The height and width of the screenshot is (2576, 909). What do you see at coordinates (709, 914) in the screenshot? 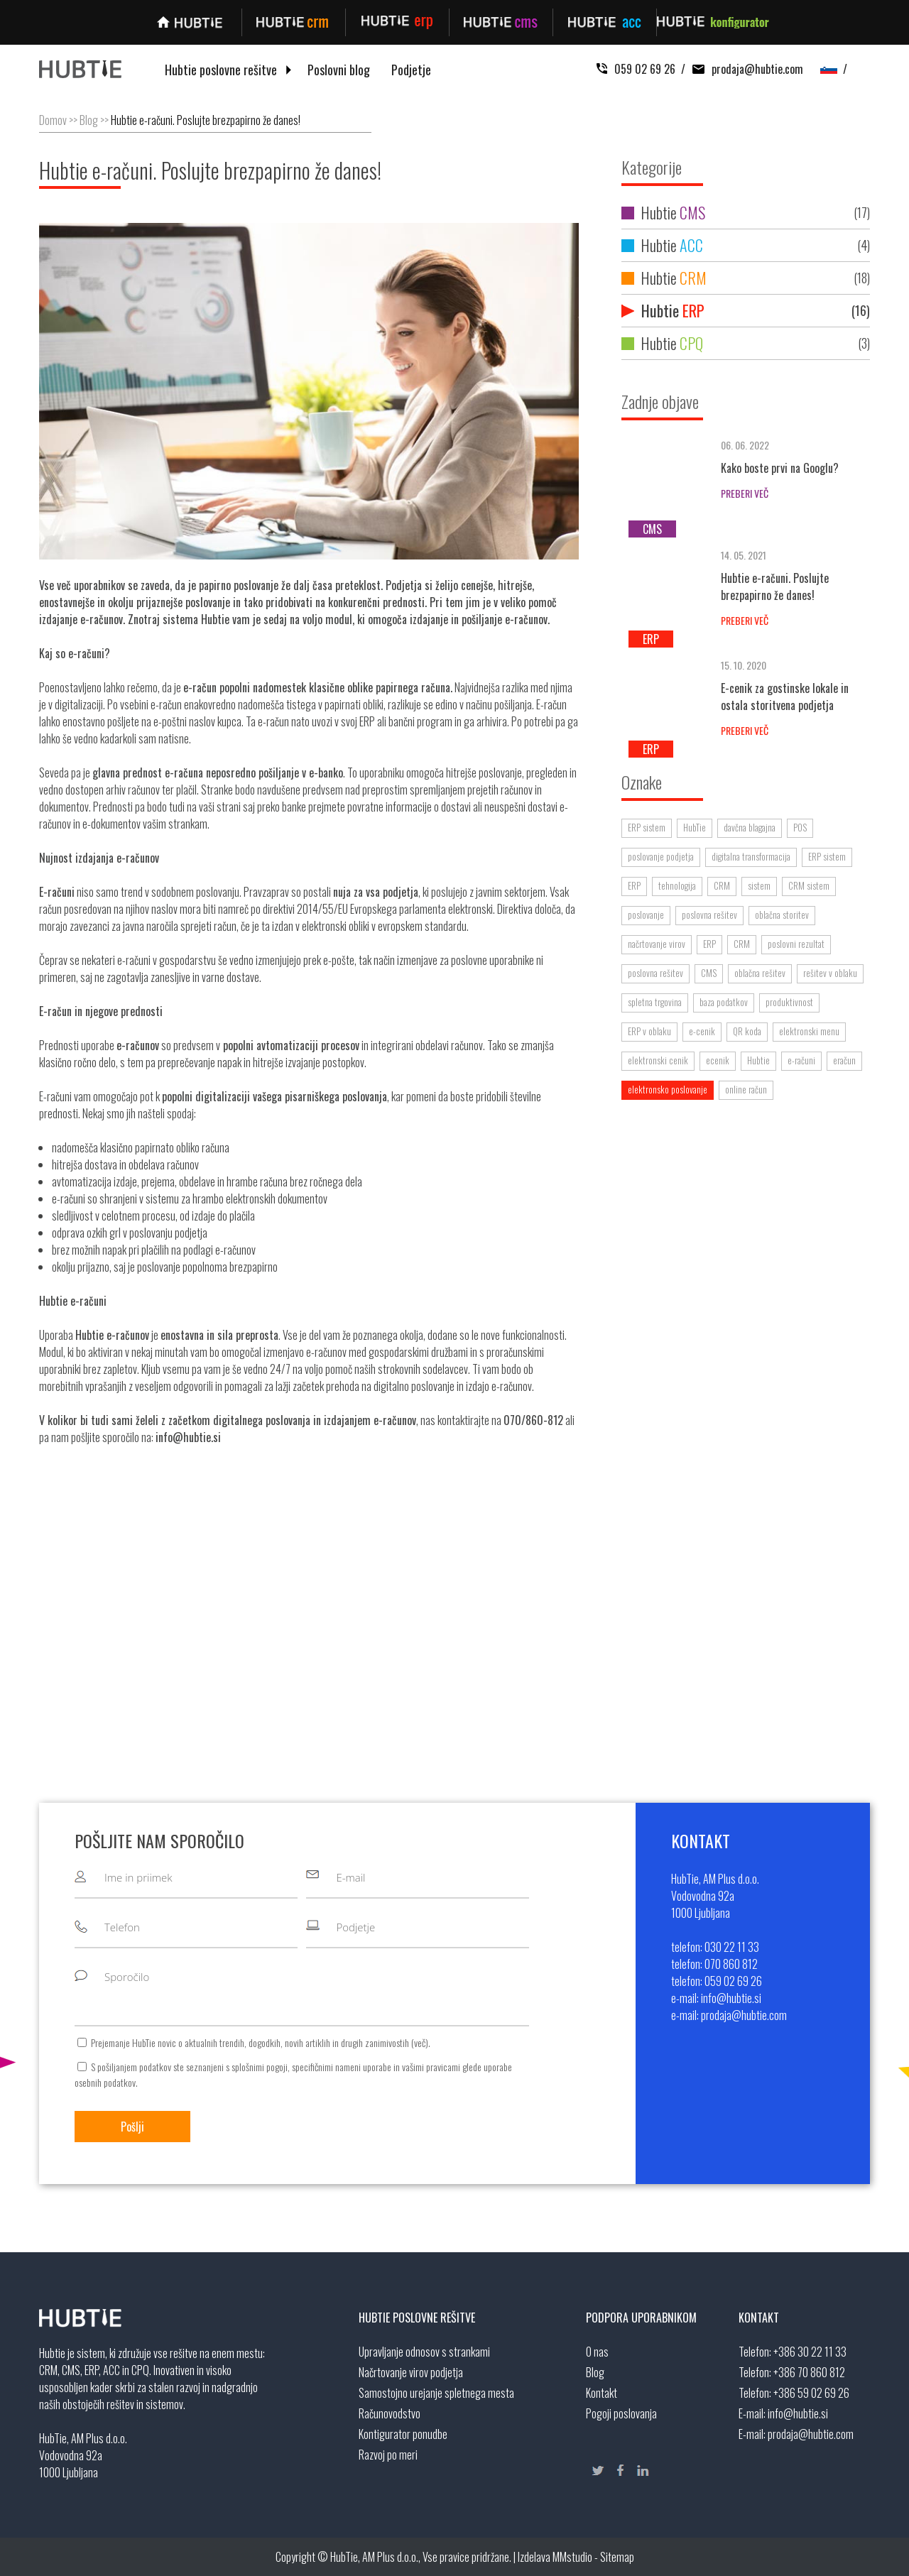
I see `poslovna rešitev` at bounding box center [709, 914].